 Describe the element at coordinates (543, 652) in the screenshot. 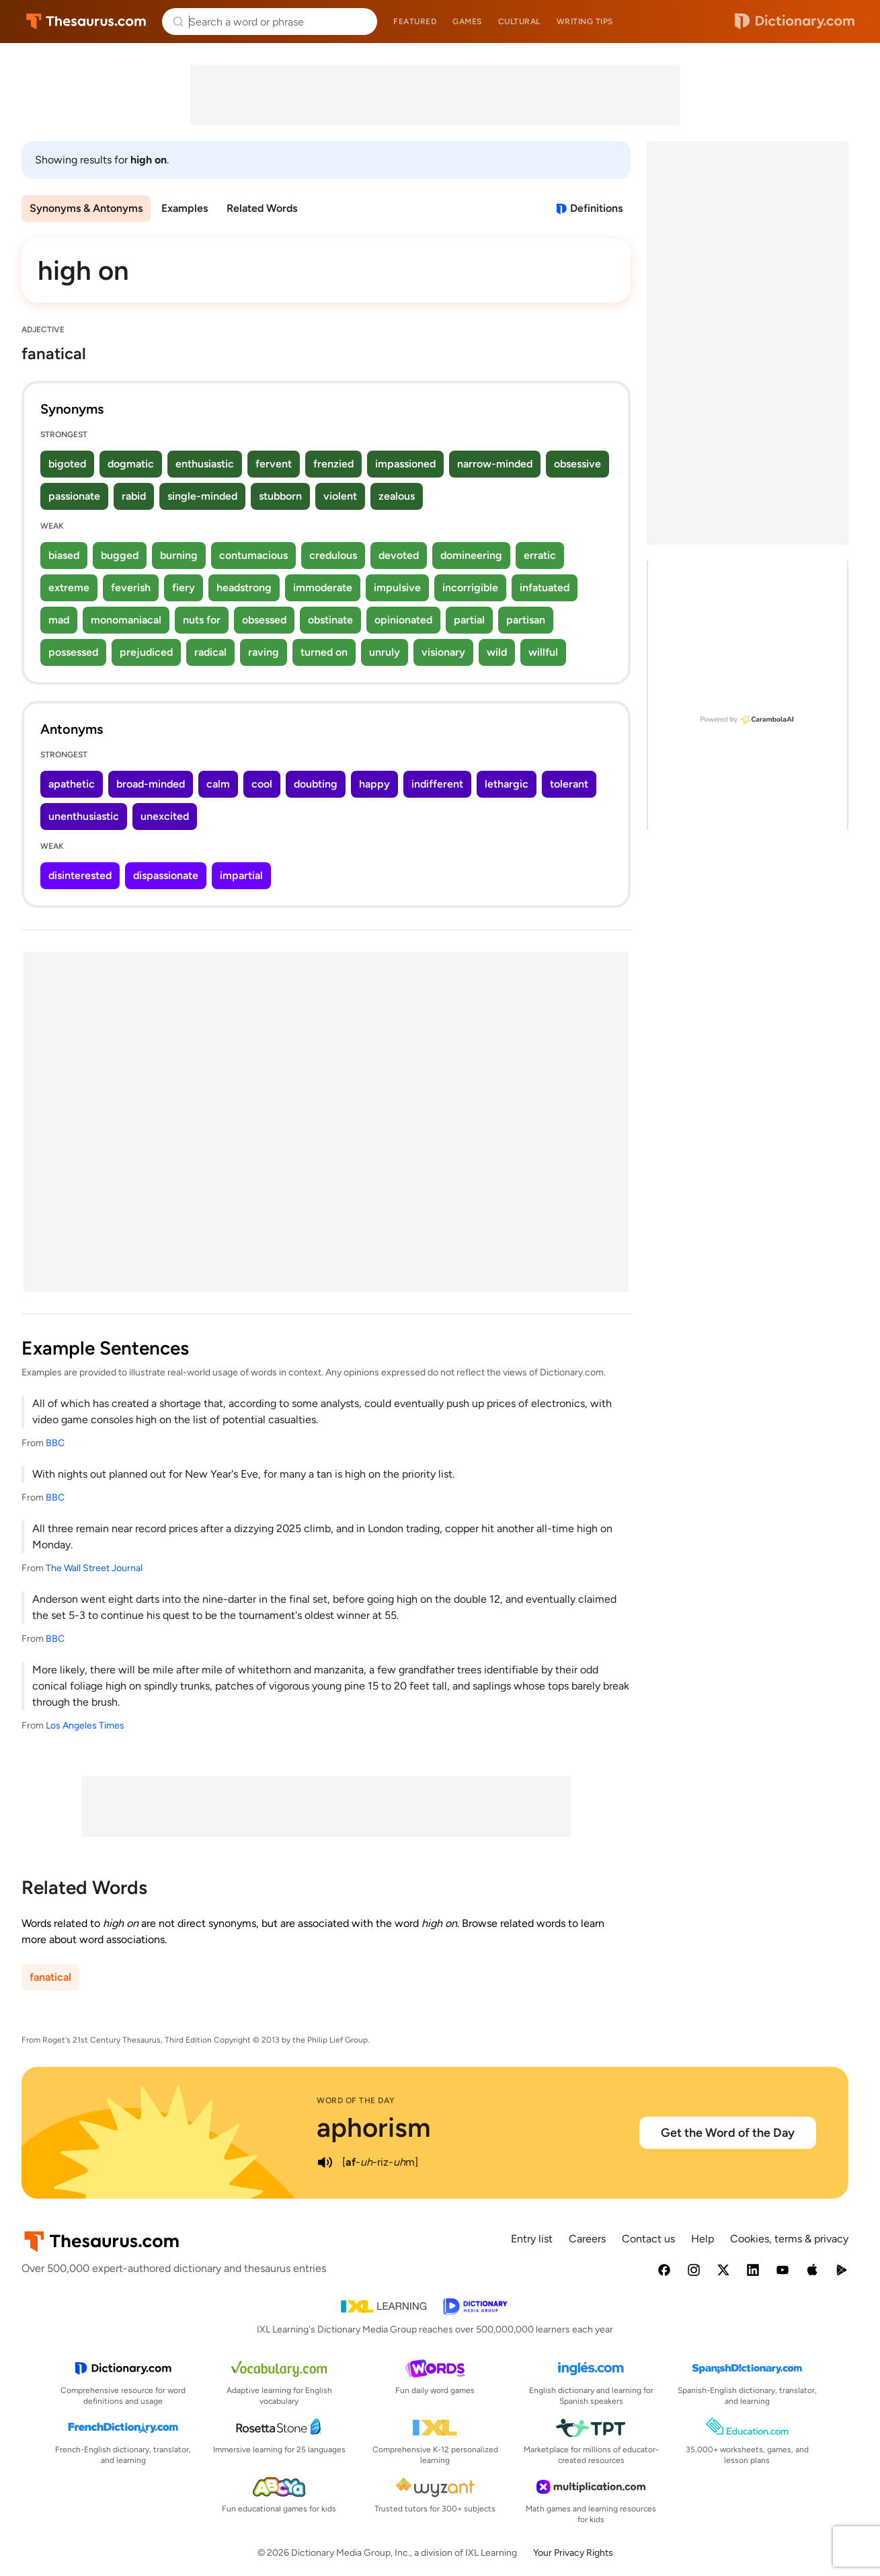

I see `willful` at that location.